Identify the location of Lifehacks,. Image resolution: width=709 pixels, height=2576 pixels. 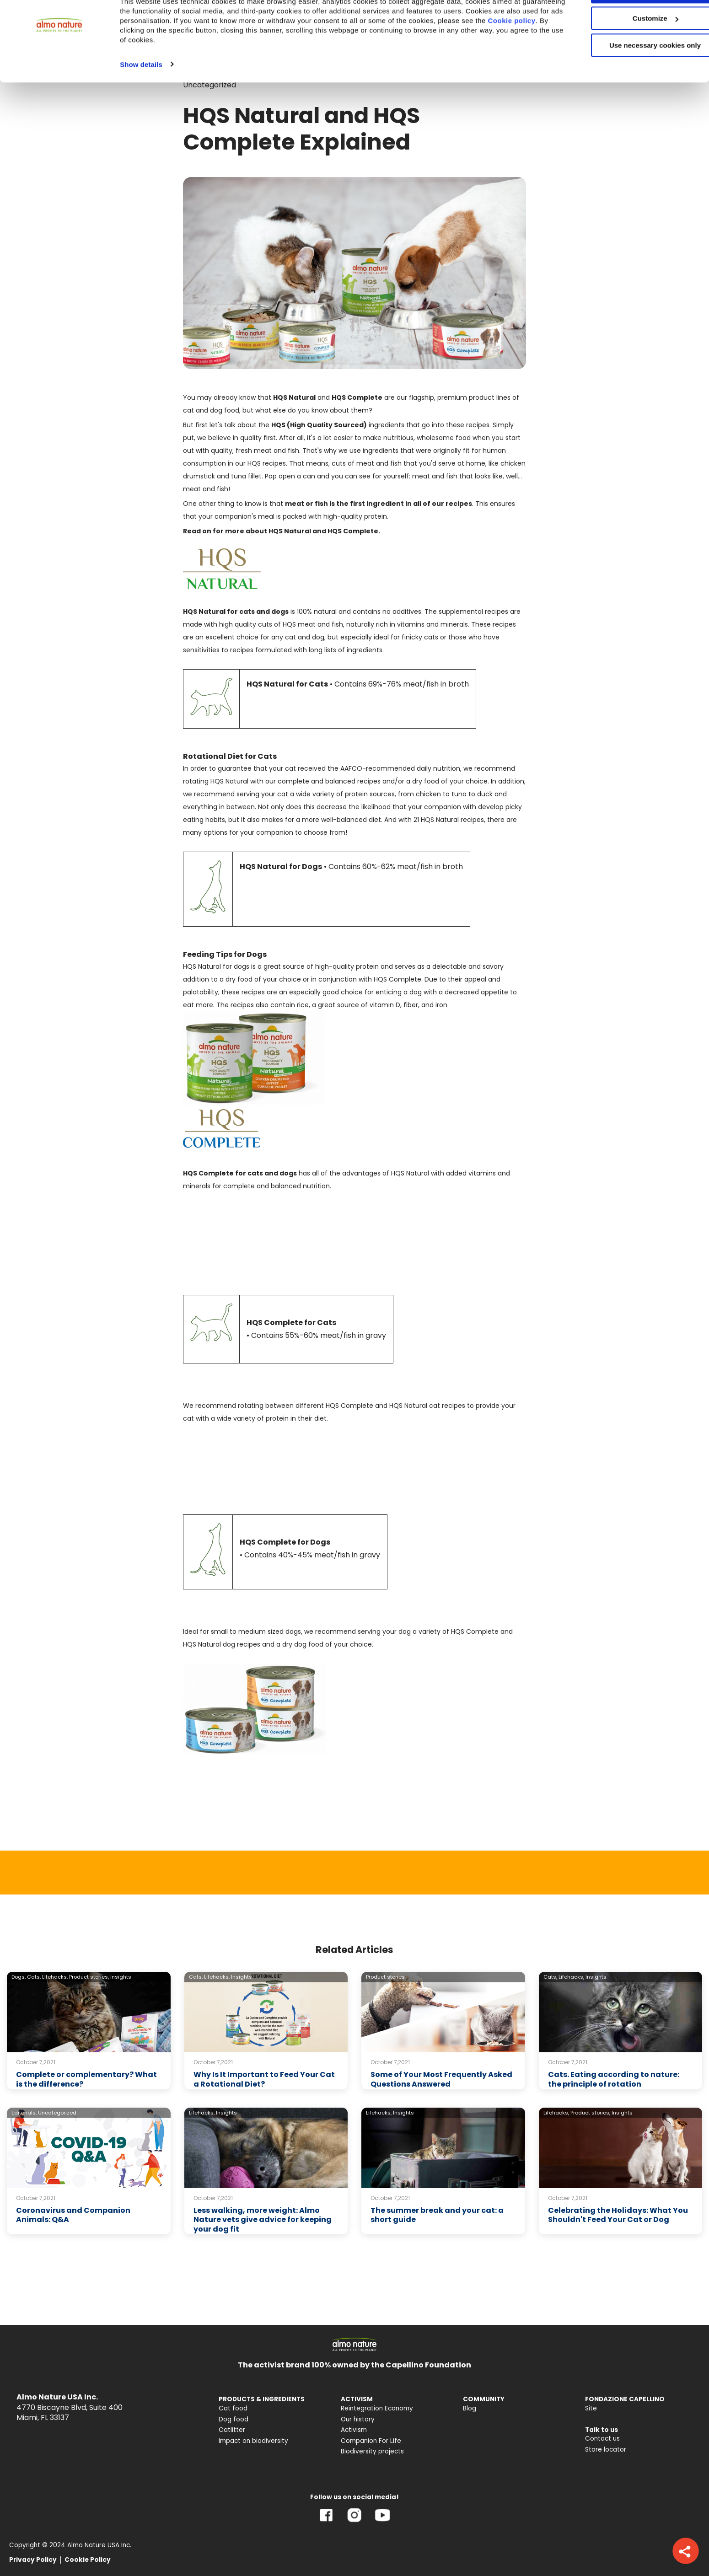
(55, 1976).